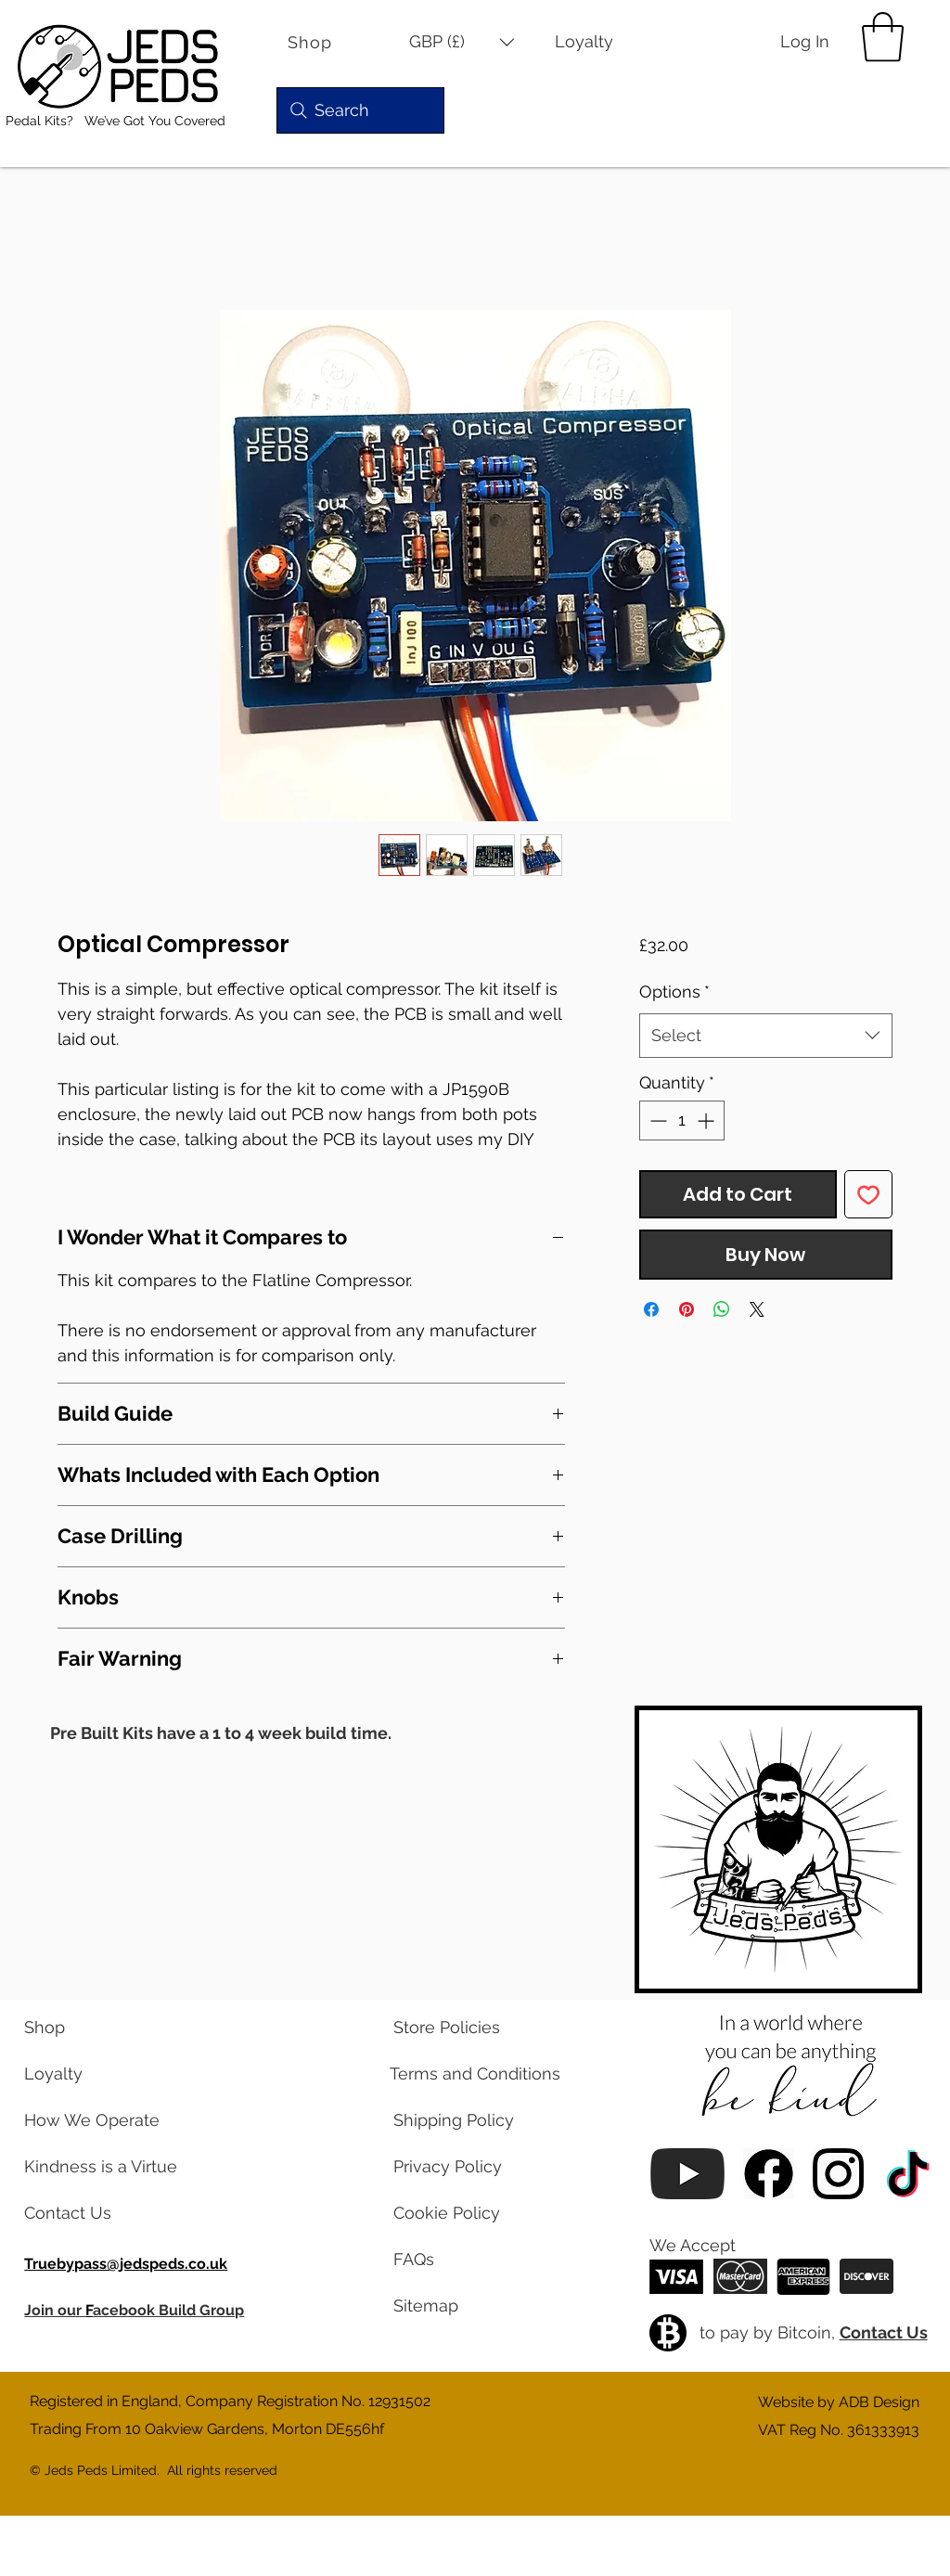  Describe the element at coordinates (467, 2074) in the screenshot. I see `[read our terms and conditions]` at that location.